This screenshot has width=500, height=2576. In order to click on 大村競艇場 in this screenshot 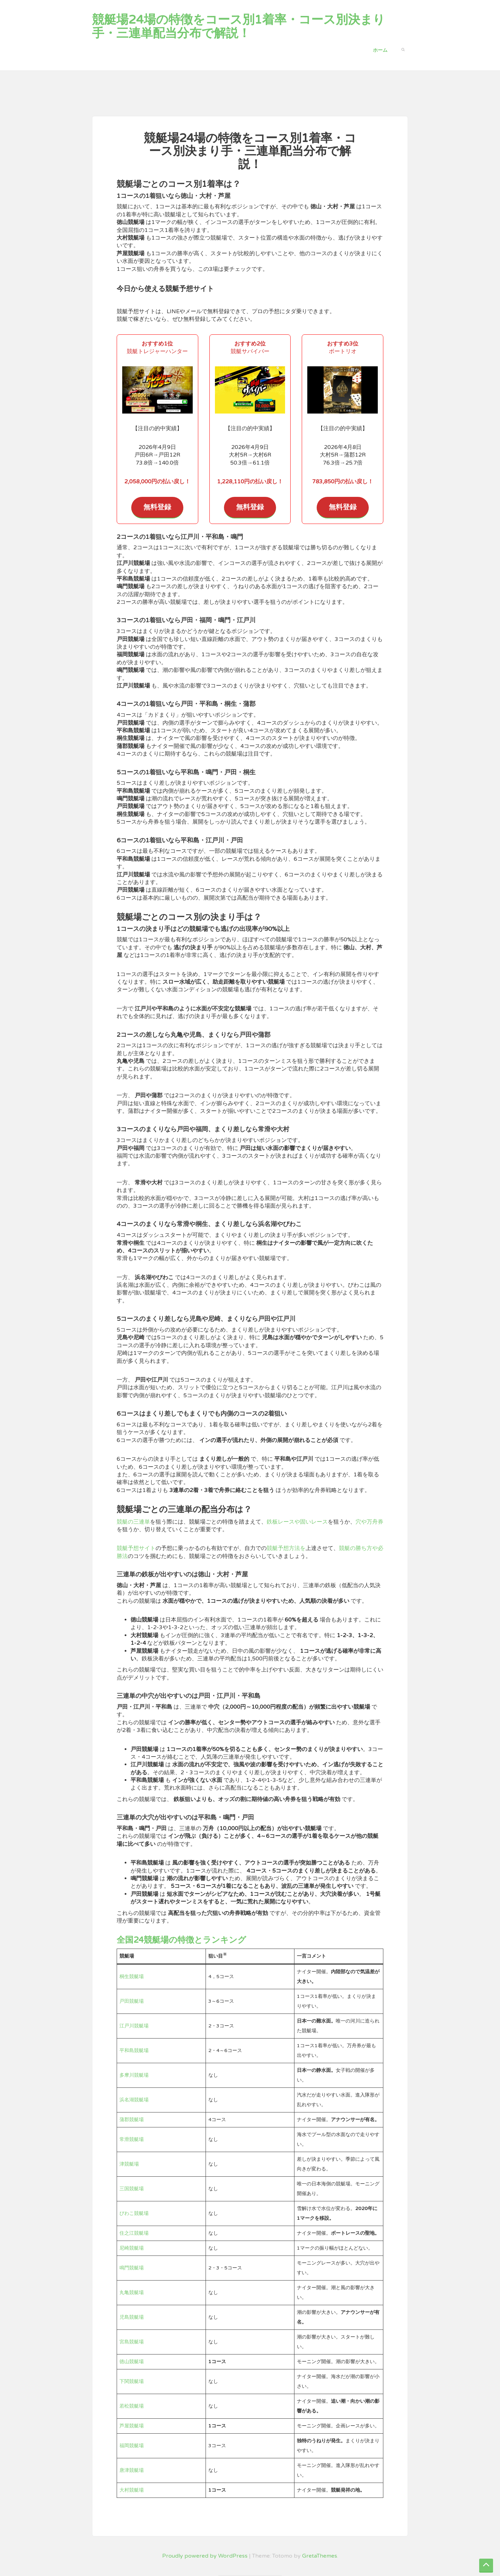, I will do `click(131, 2490)`.